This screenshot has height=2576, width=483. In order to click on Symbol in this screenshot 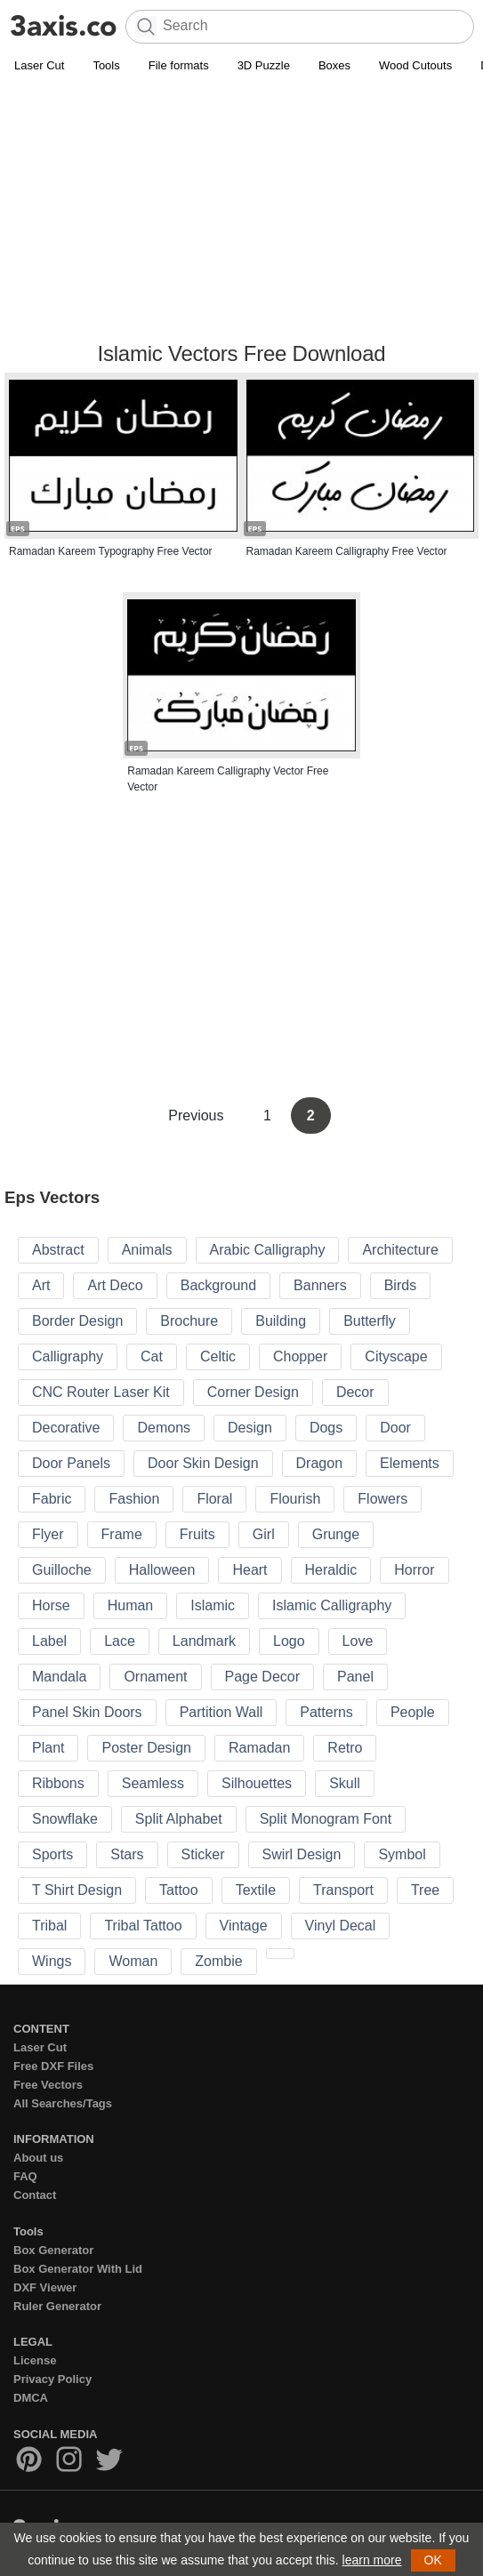, I will do `click(401, 1854)`.